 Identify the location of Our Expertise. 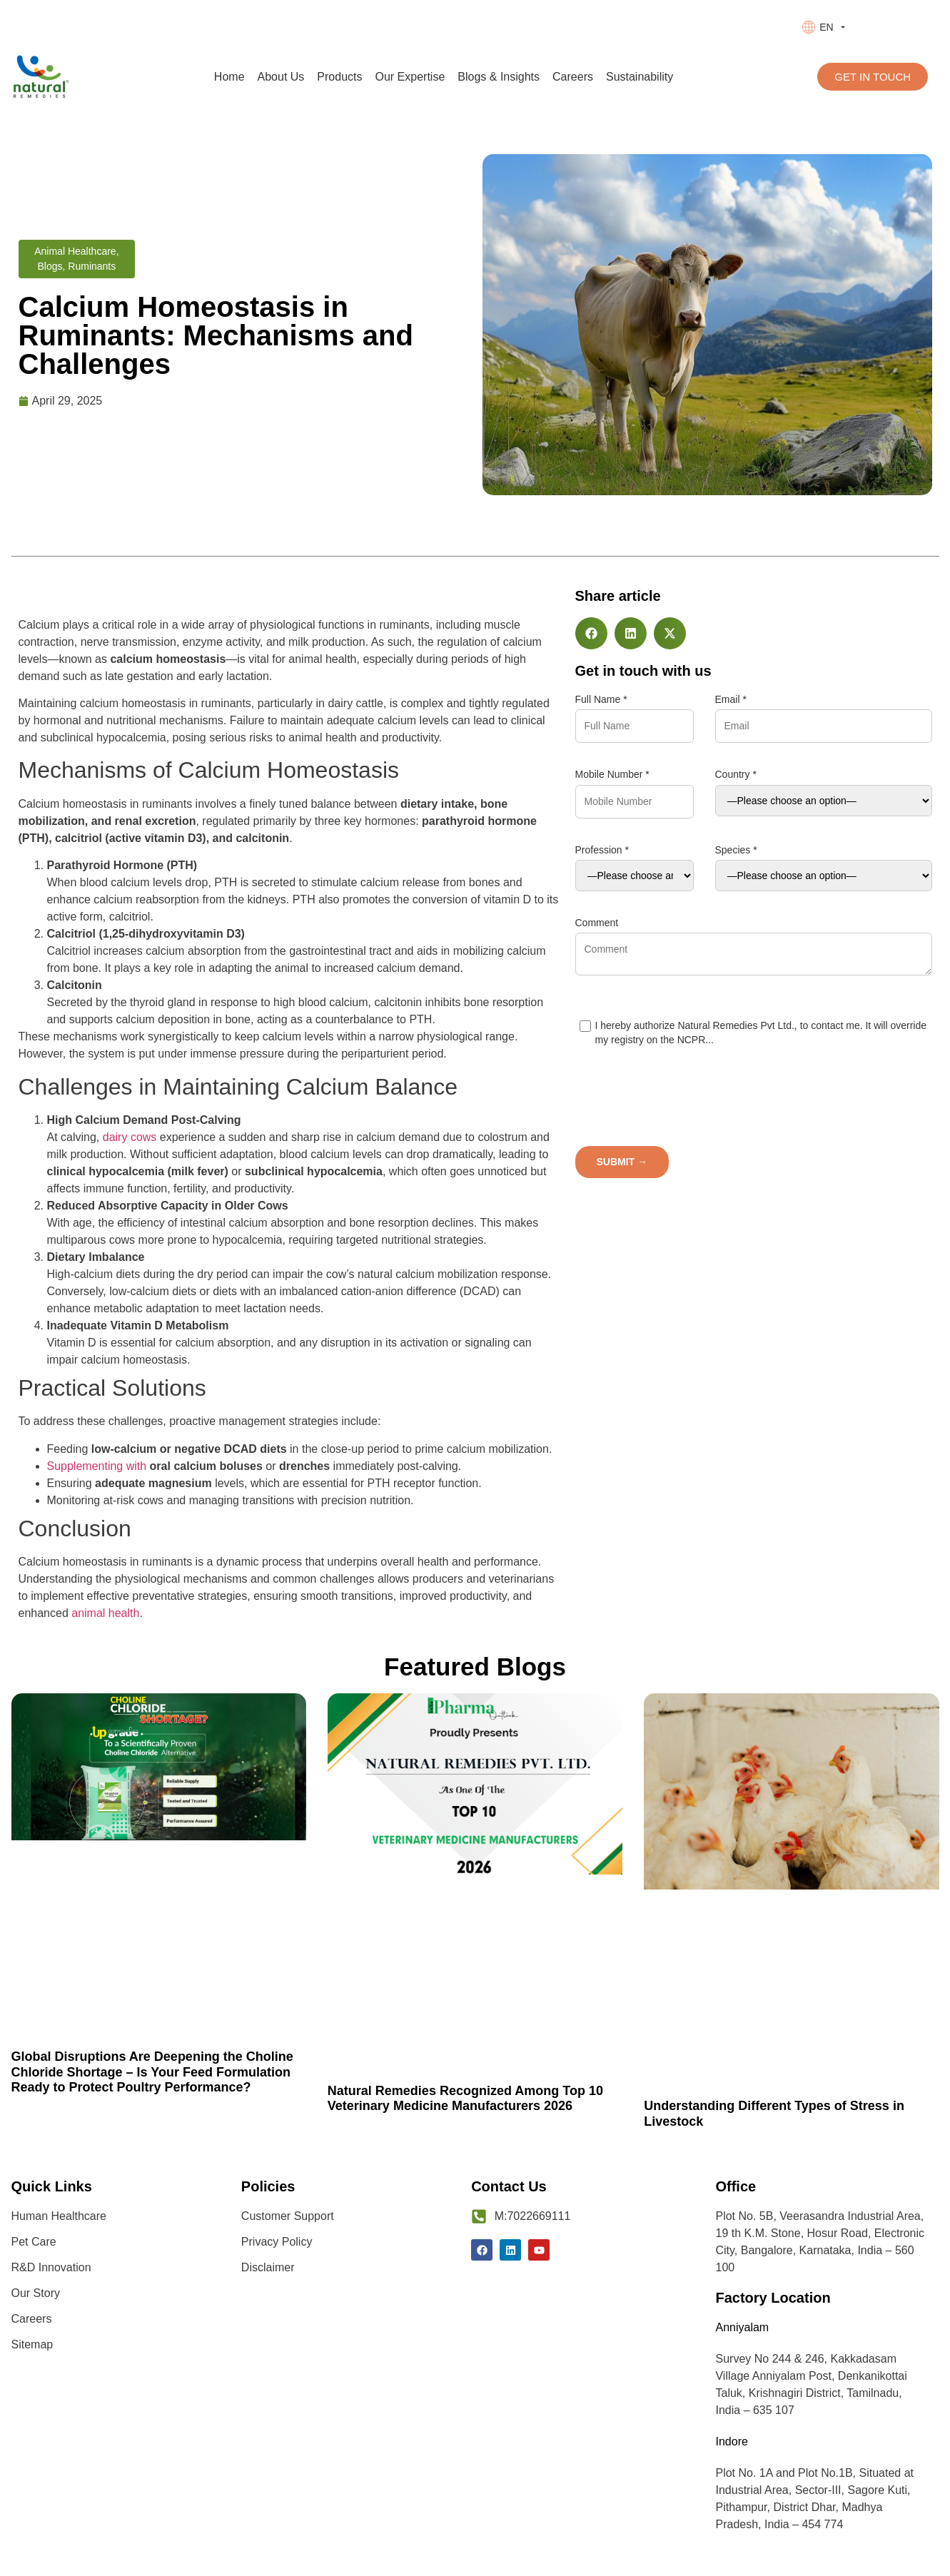
(410, 77).